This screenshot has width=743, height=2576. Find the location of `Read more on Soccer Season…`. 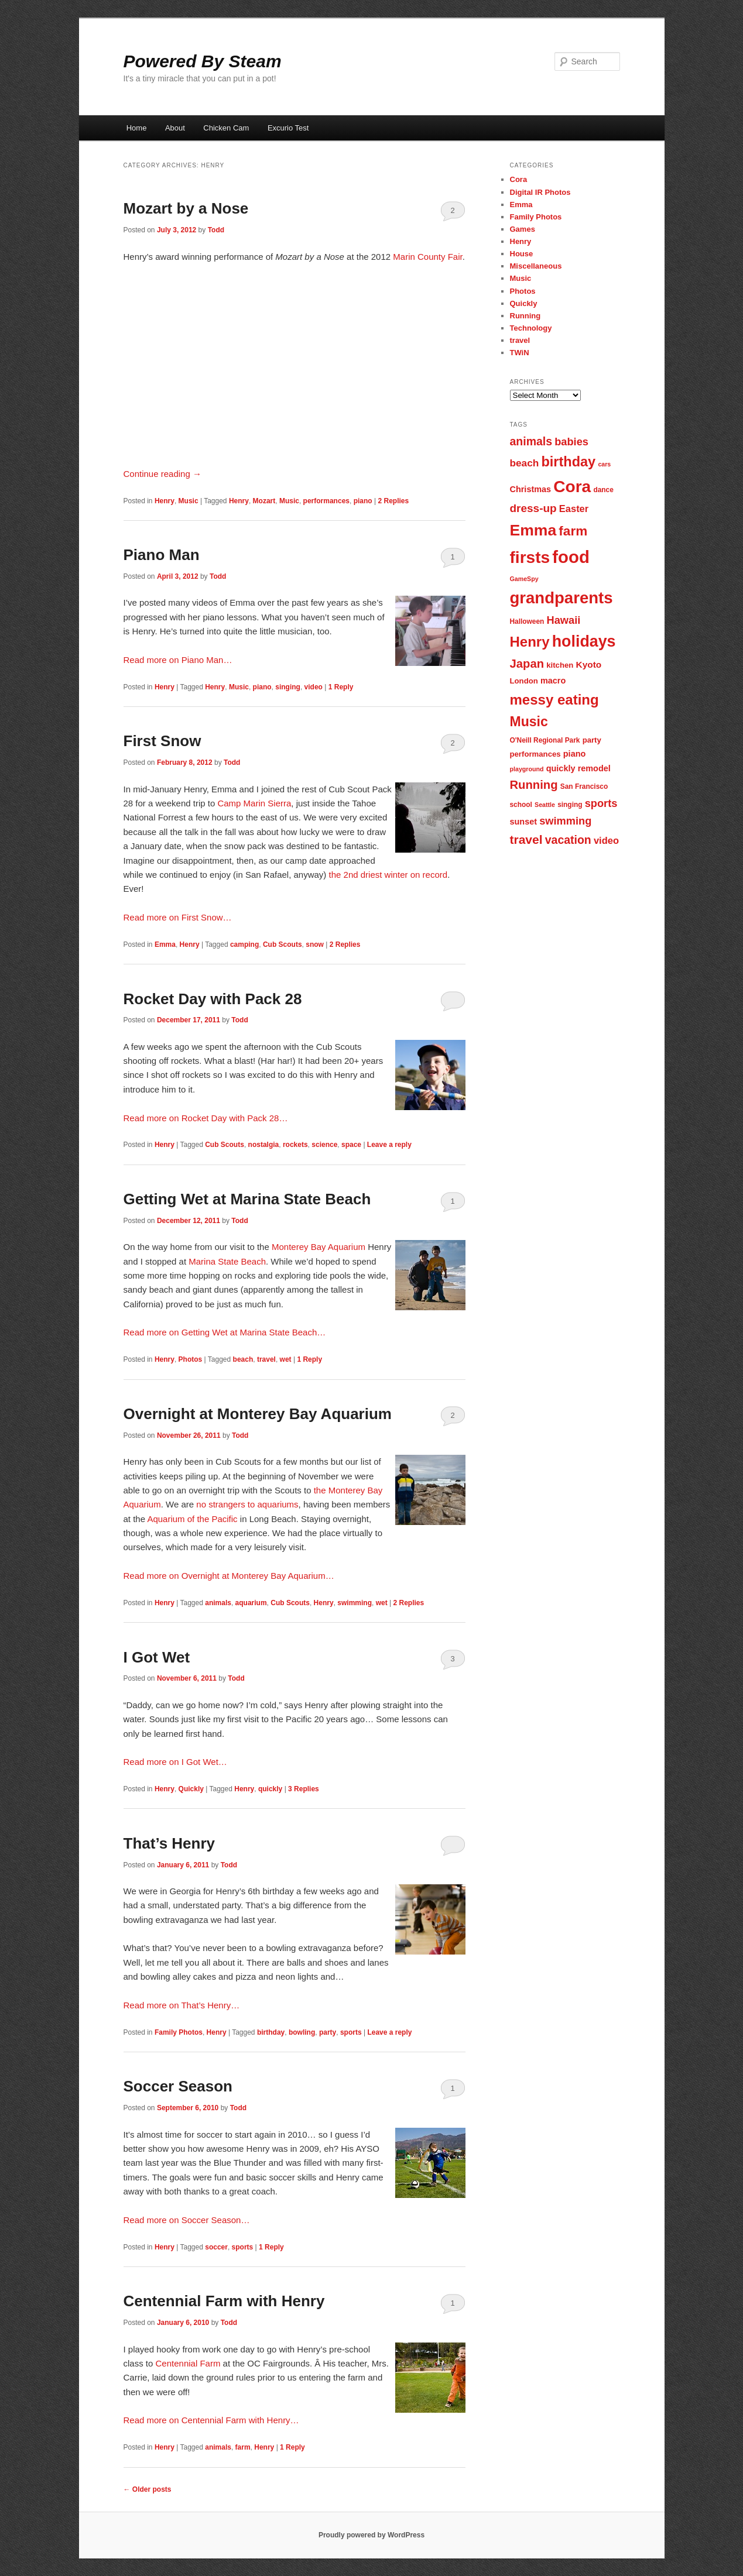

Read more on Soccer Season… is located at coordinates (187, 2220).